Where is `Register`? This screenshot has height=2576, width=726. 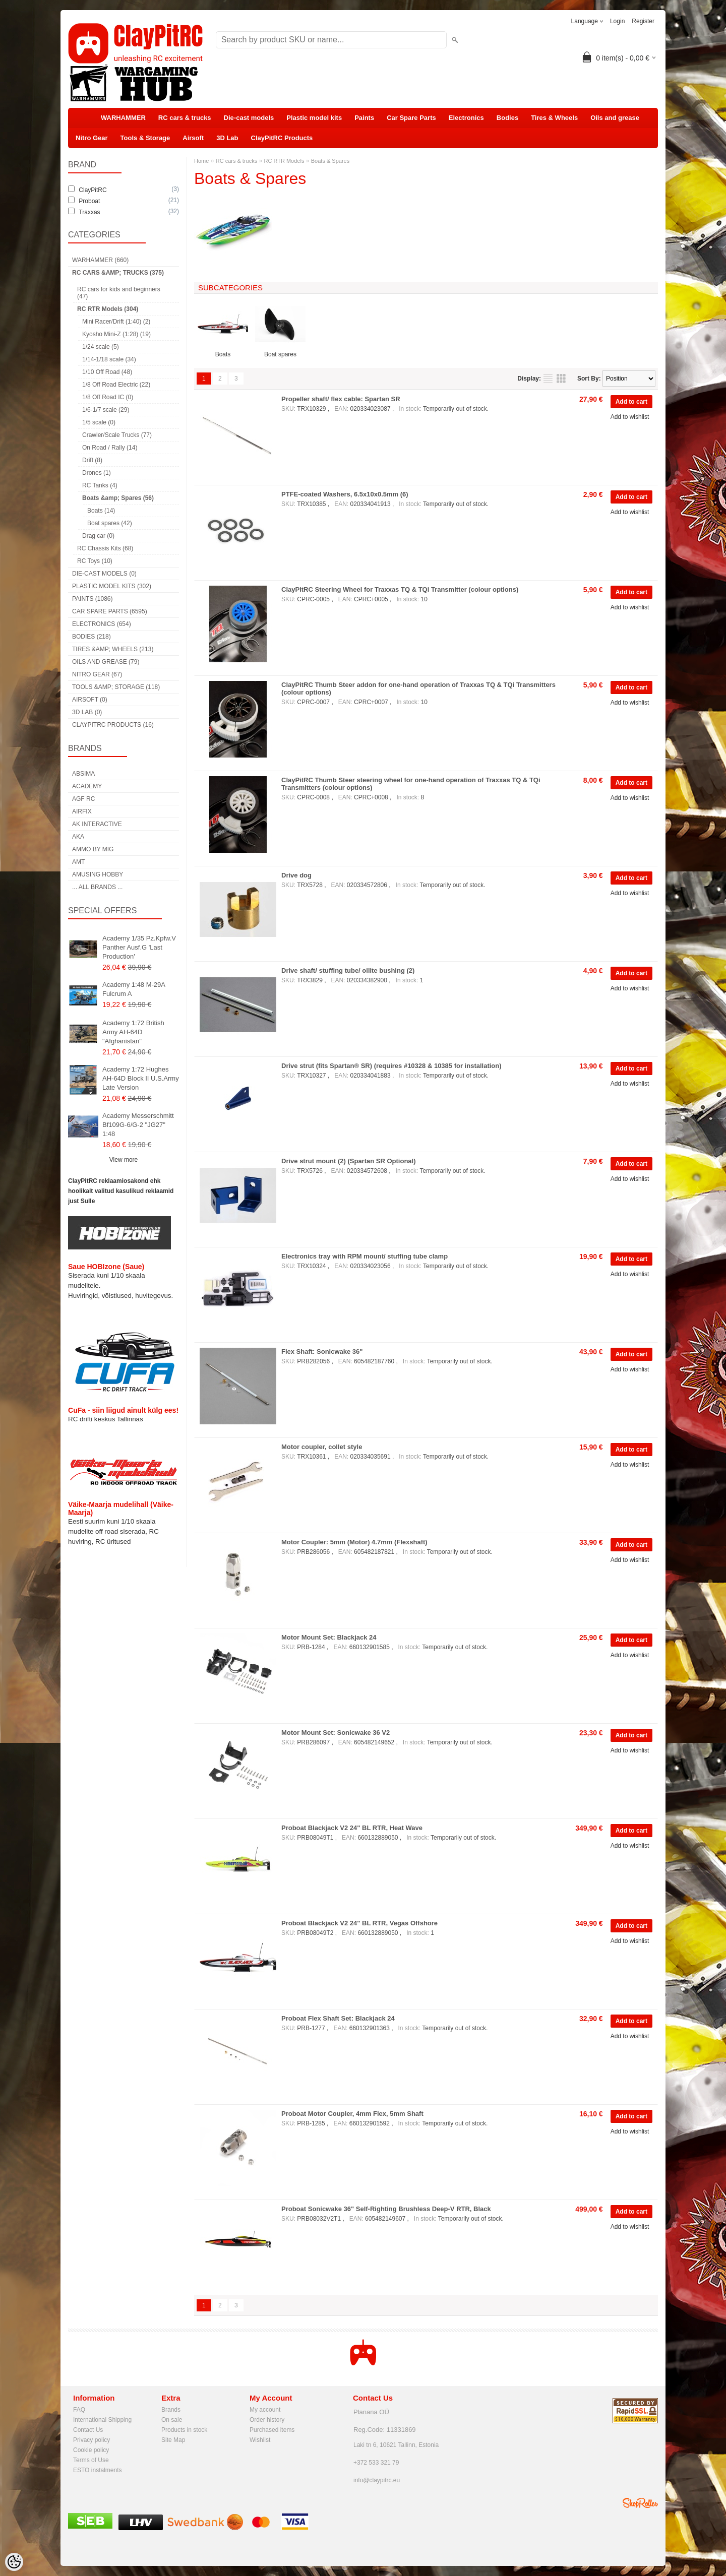 Register is located at coordinates (643, 21).